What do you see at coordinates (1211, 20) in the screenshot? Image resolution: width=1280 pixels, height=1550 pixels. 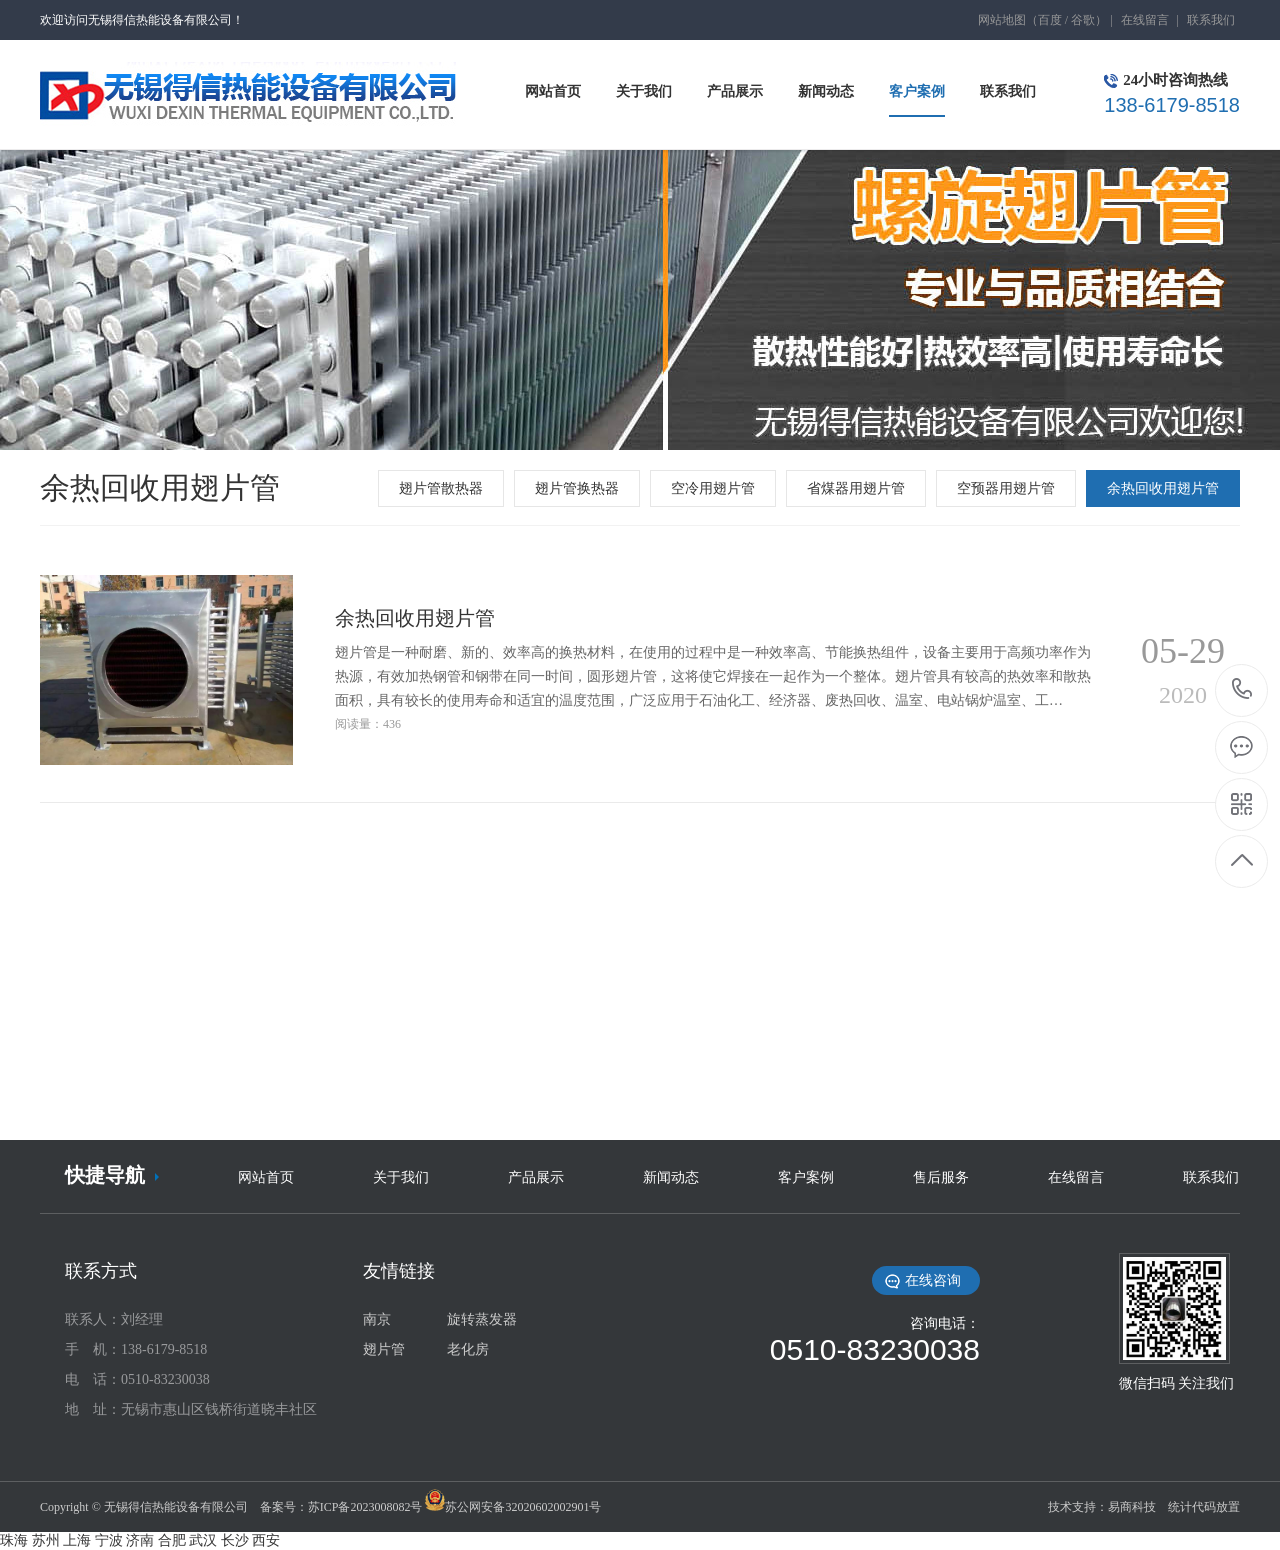 I see `联系我们` at bounding box center [1211, 20].